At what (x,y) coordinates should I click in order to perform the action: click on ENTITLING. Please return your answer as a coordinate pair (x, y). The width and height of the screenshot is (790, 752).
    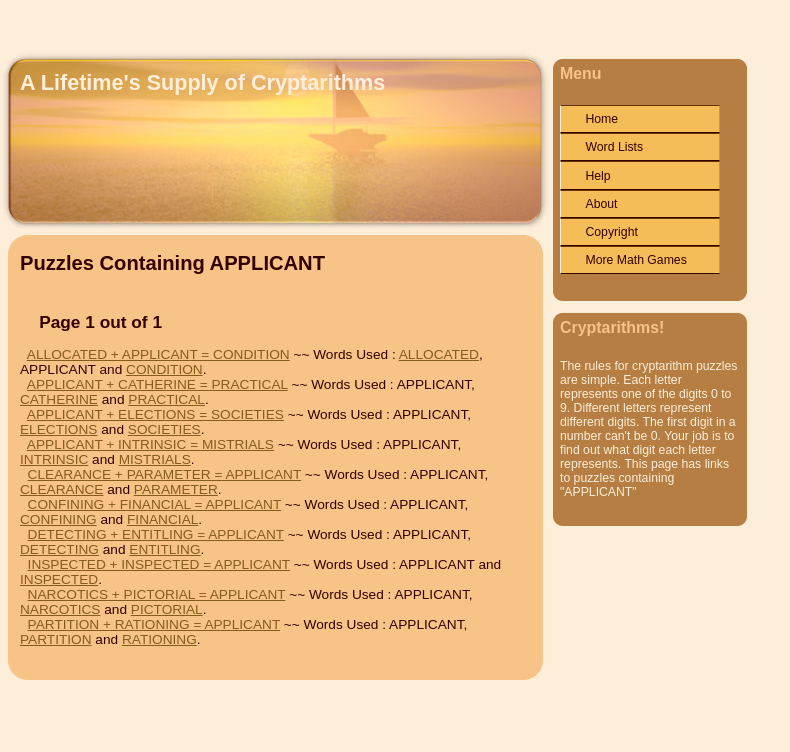
    Looking at the image, I should click on (164, 549).